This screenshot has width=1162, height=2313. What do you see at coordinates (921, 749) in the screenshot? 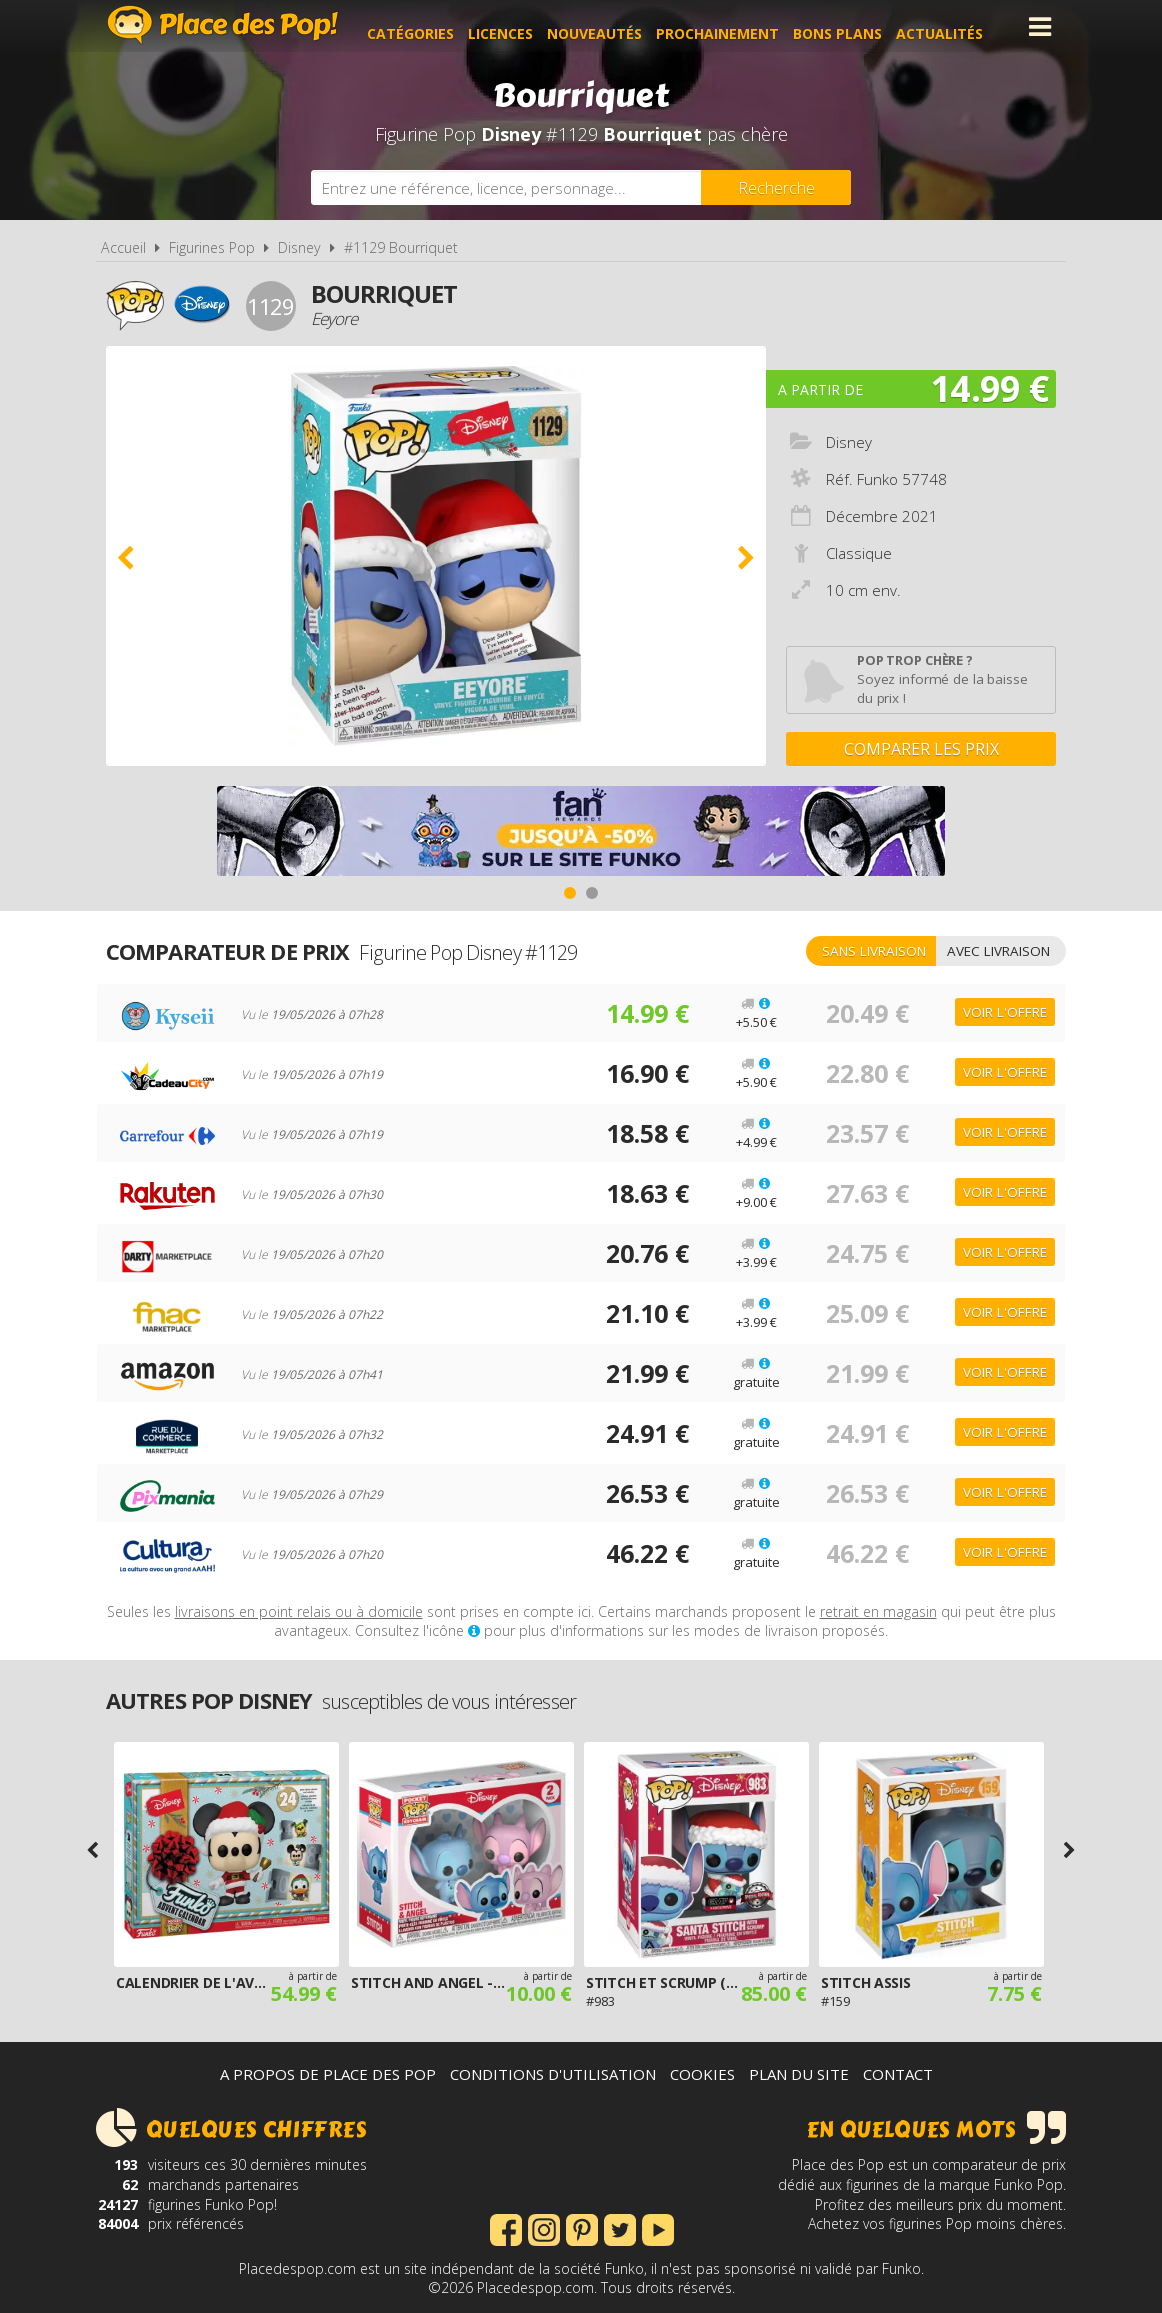
I see `Comparer les prix` at bounding box center [921, 749].